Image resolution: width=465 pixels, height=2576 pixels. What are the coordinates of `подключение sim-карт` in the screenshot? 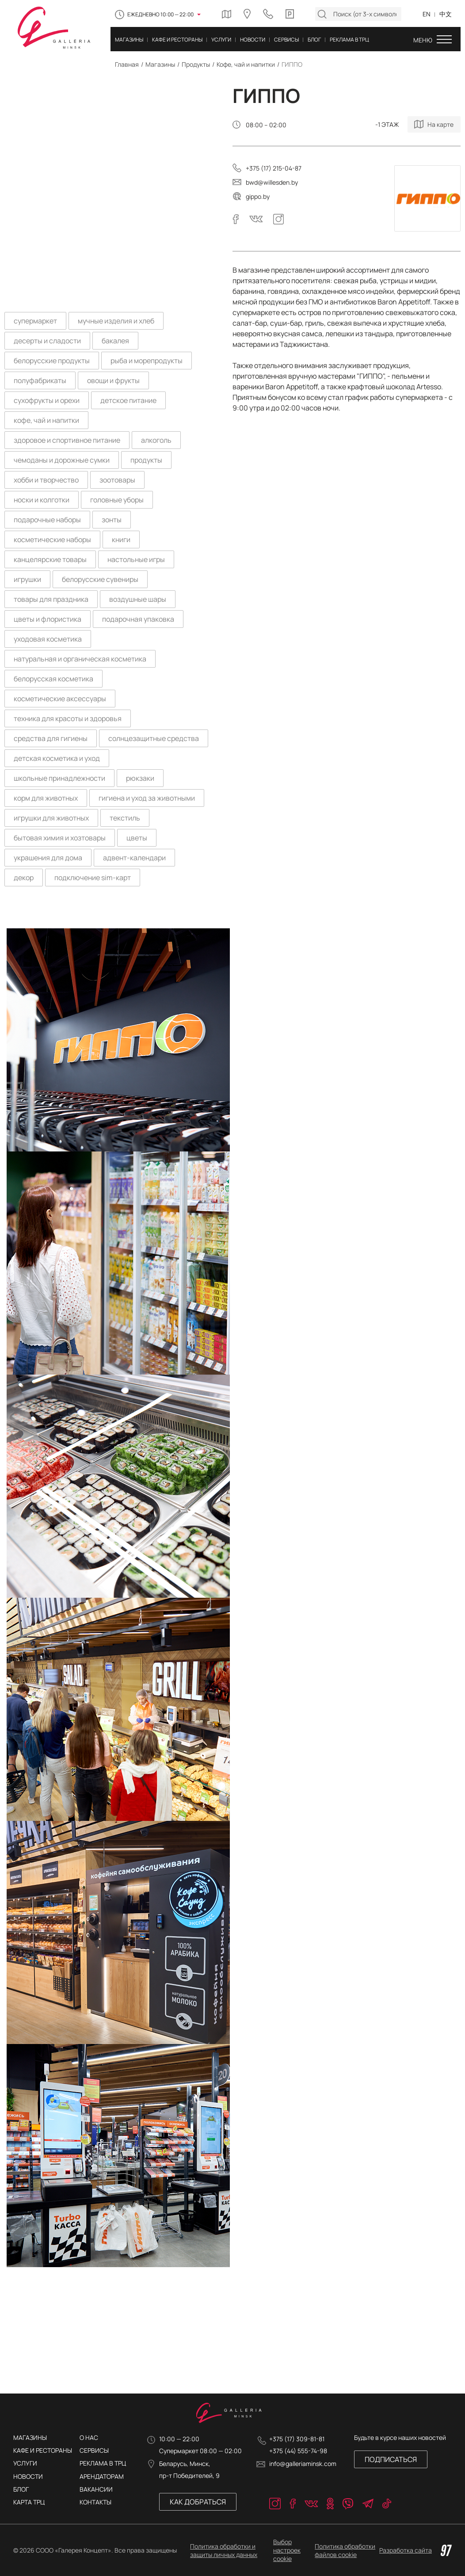 It's located at (92, 877).